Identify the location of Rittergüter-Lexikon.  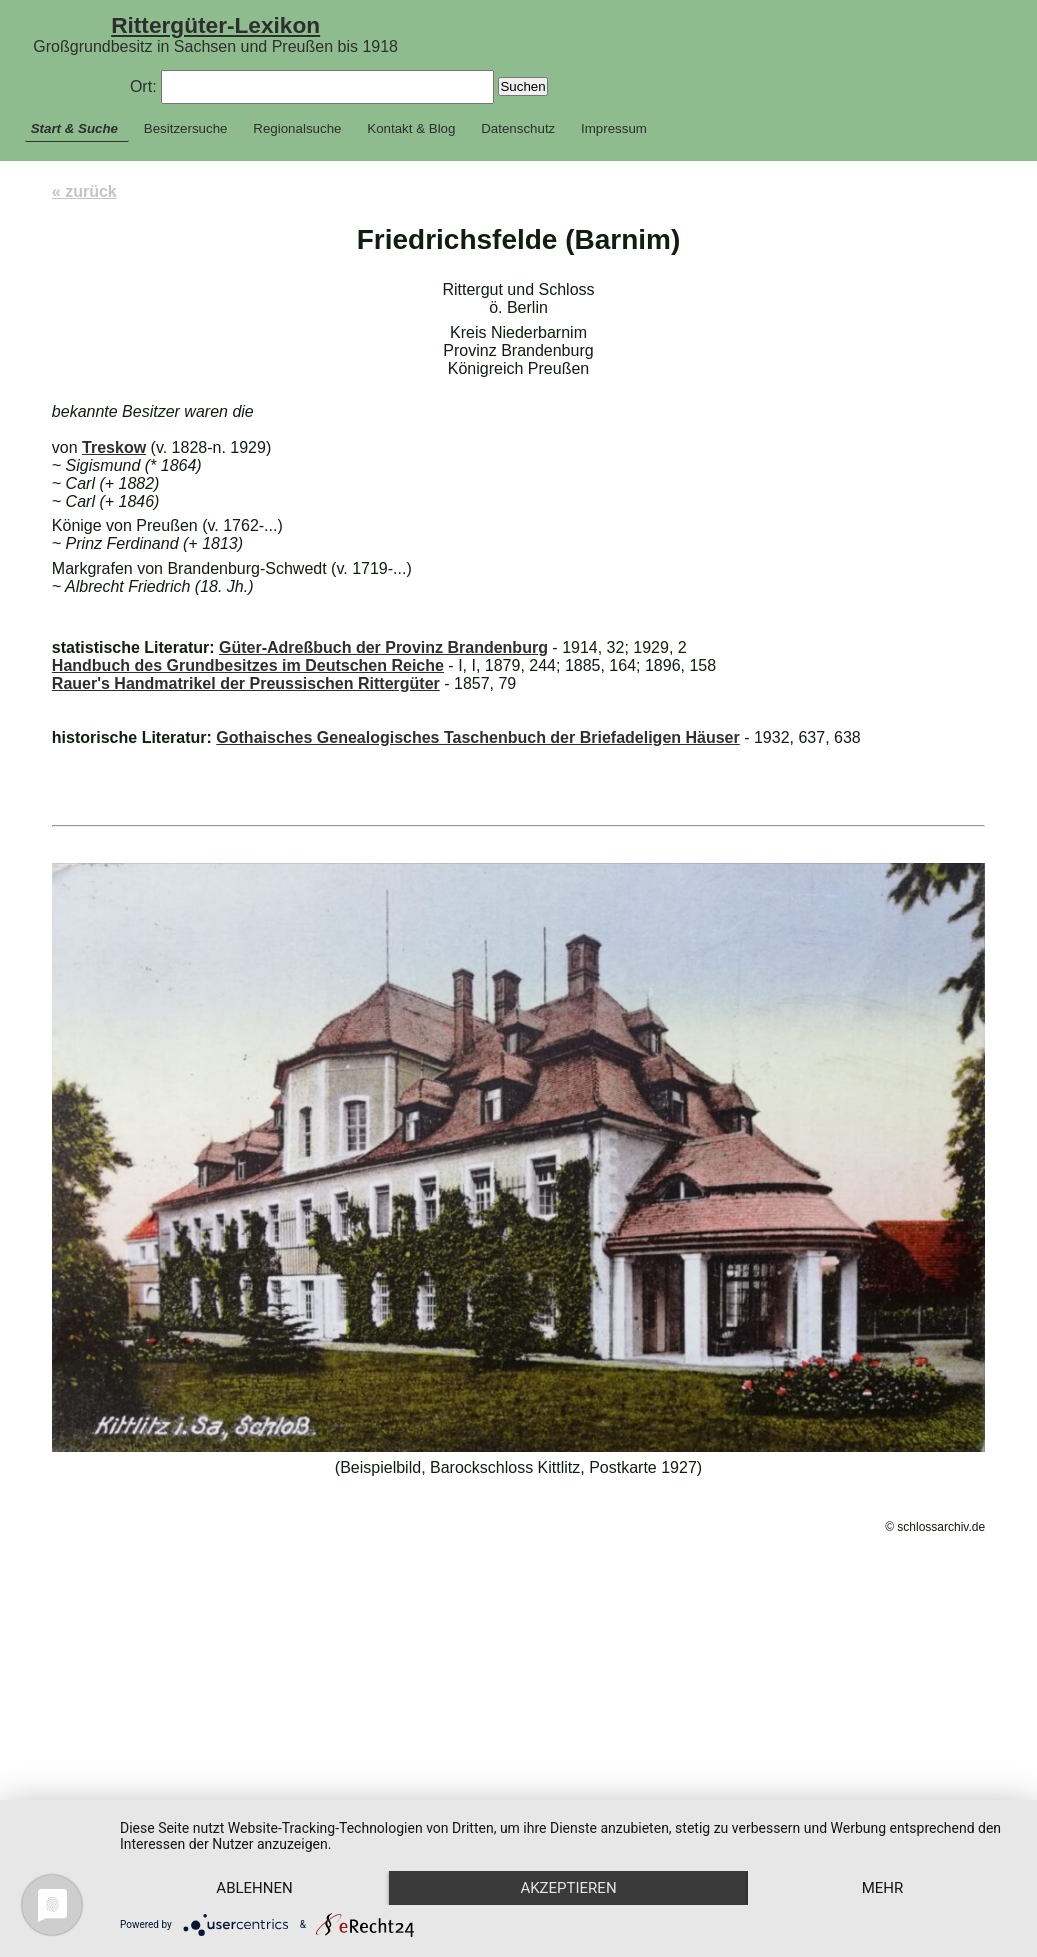
(215, 25).